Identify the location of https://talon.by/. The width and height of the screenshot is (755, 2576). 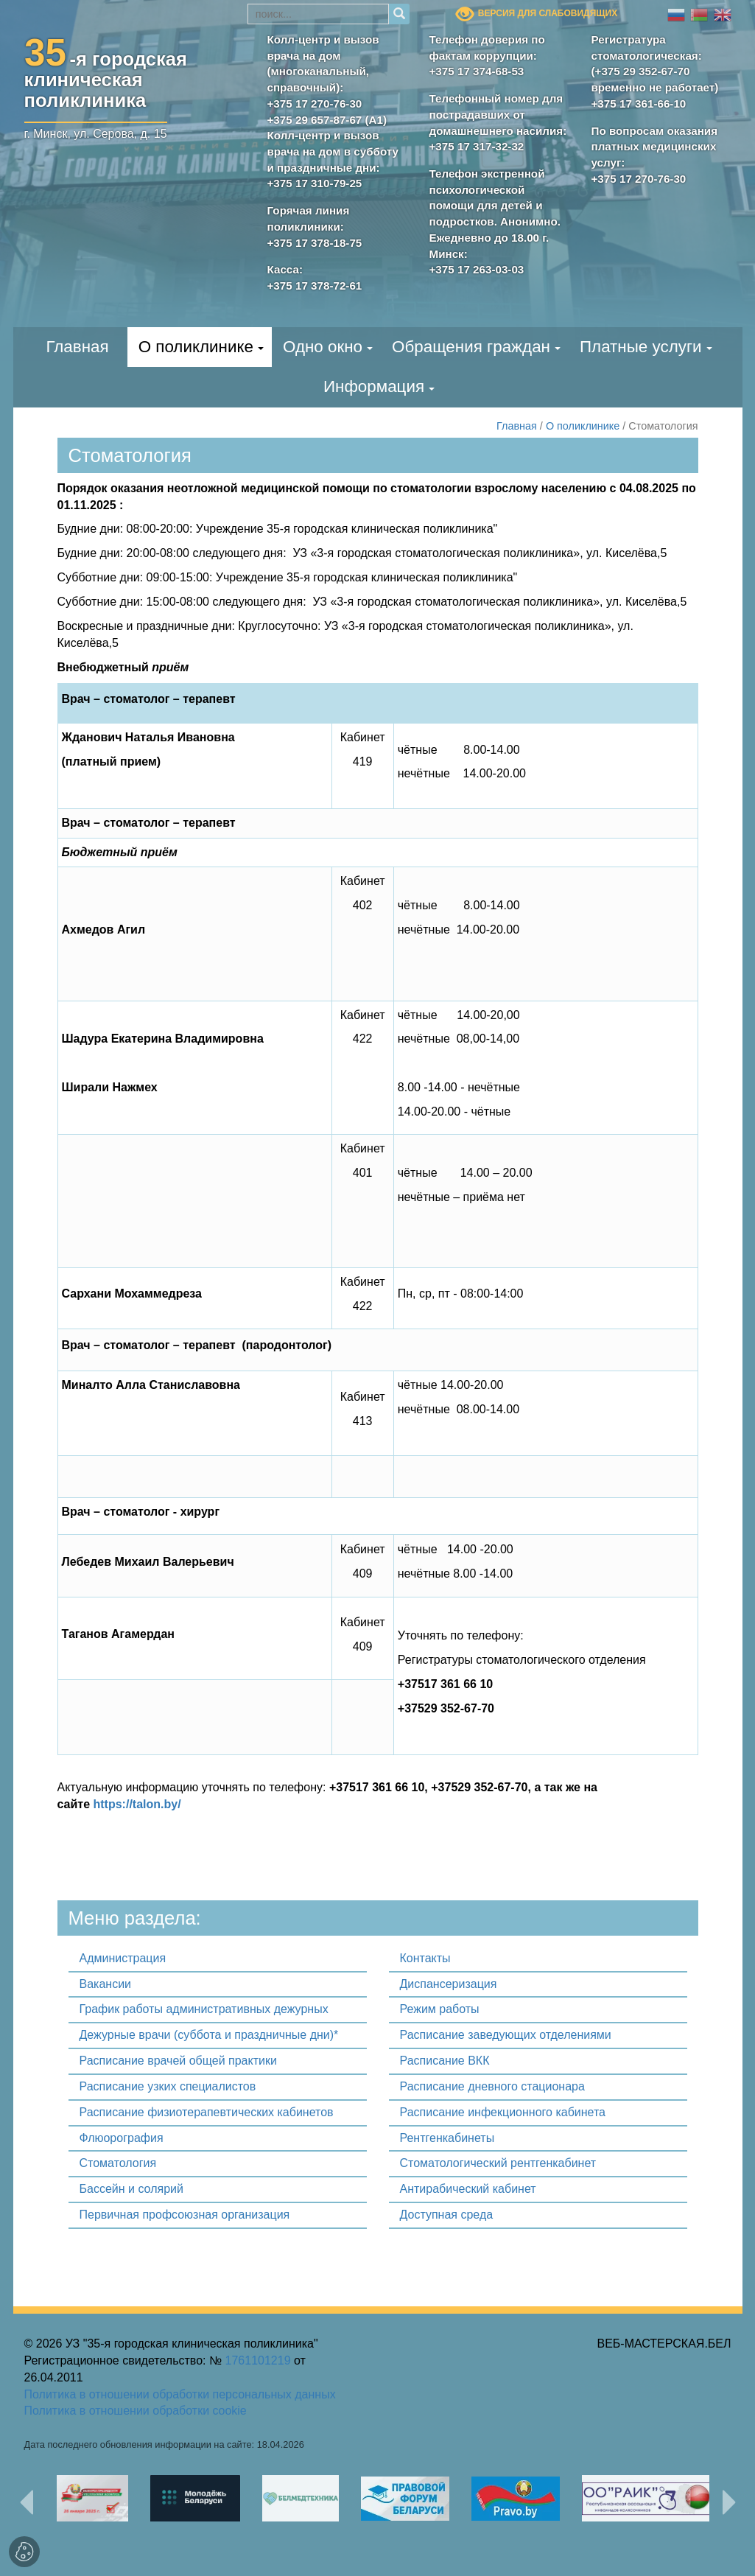
(137, 1804).